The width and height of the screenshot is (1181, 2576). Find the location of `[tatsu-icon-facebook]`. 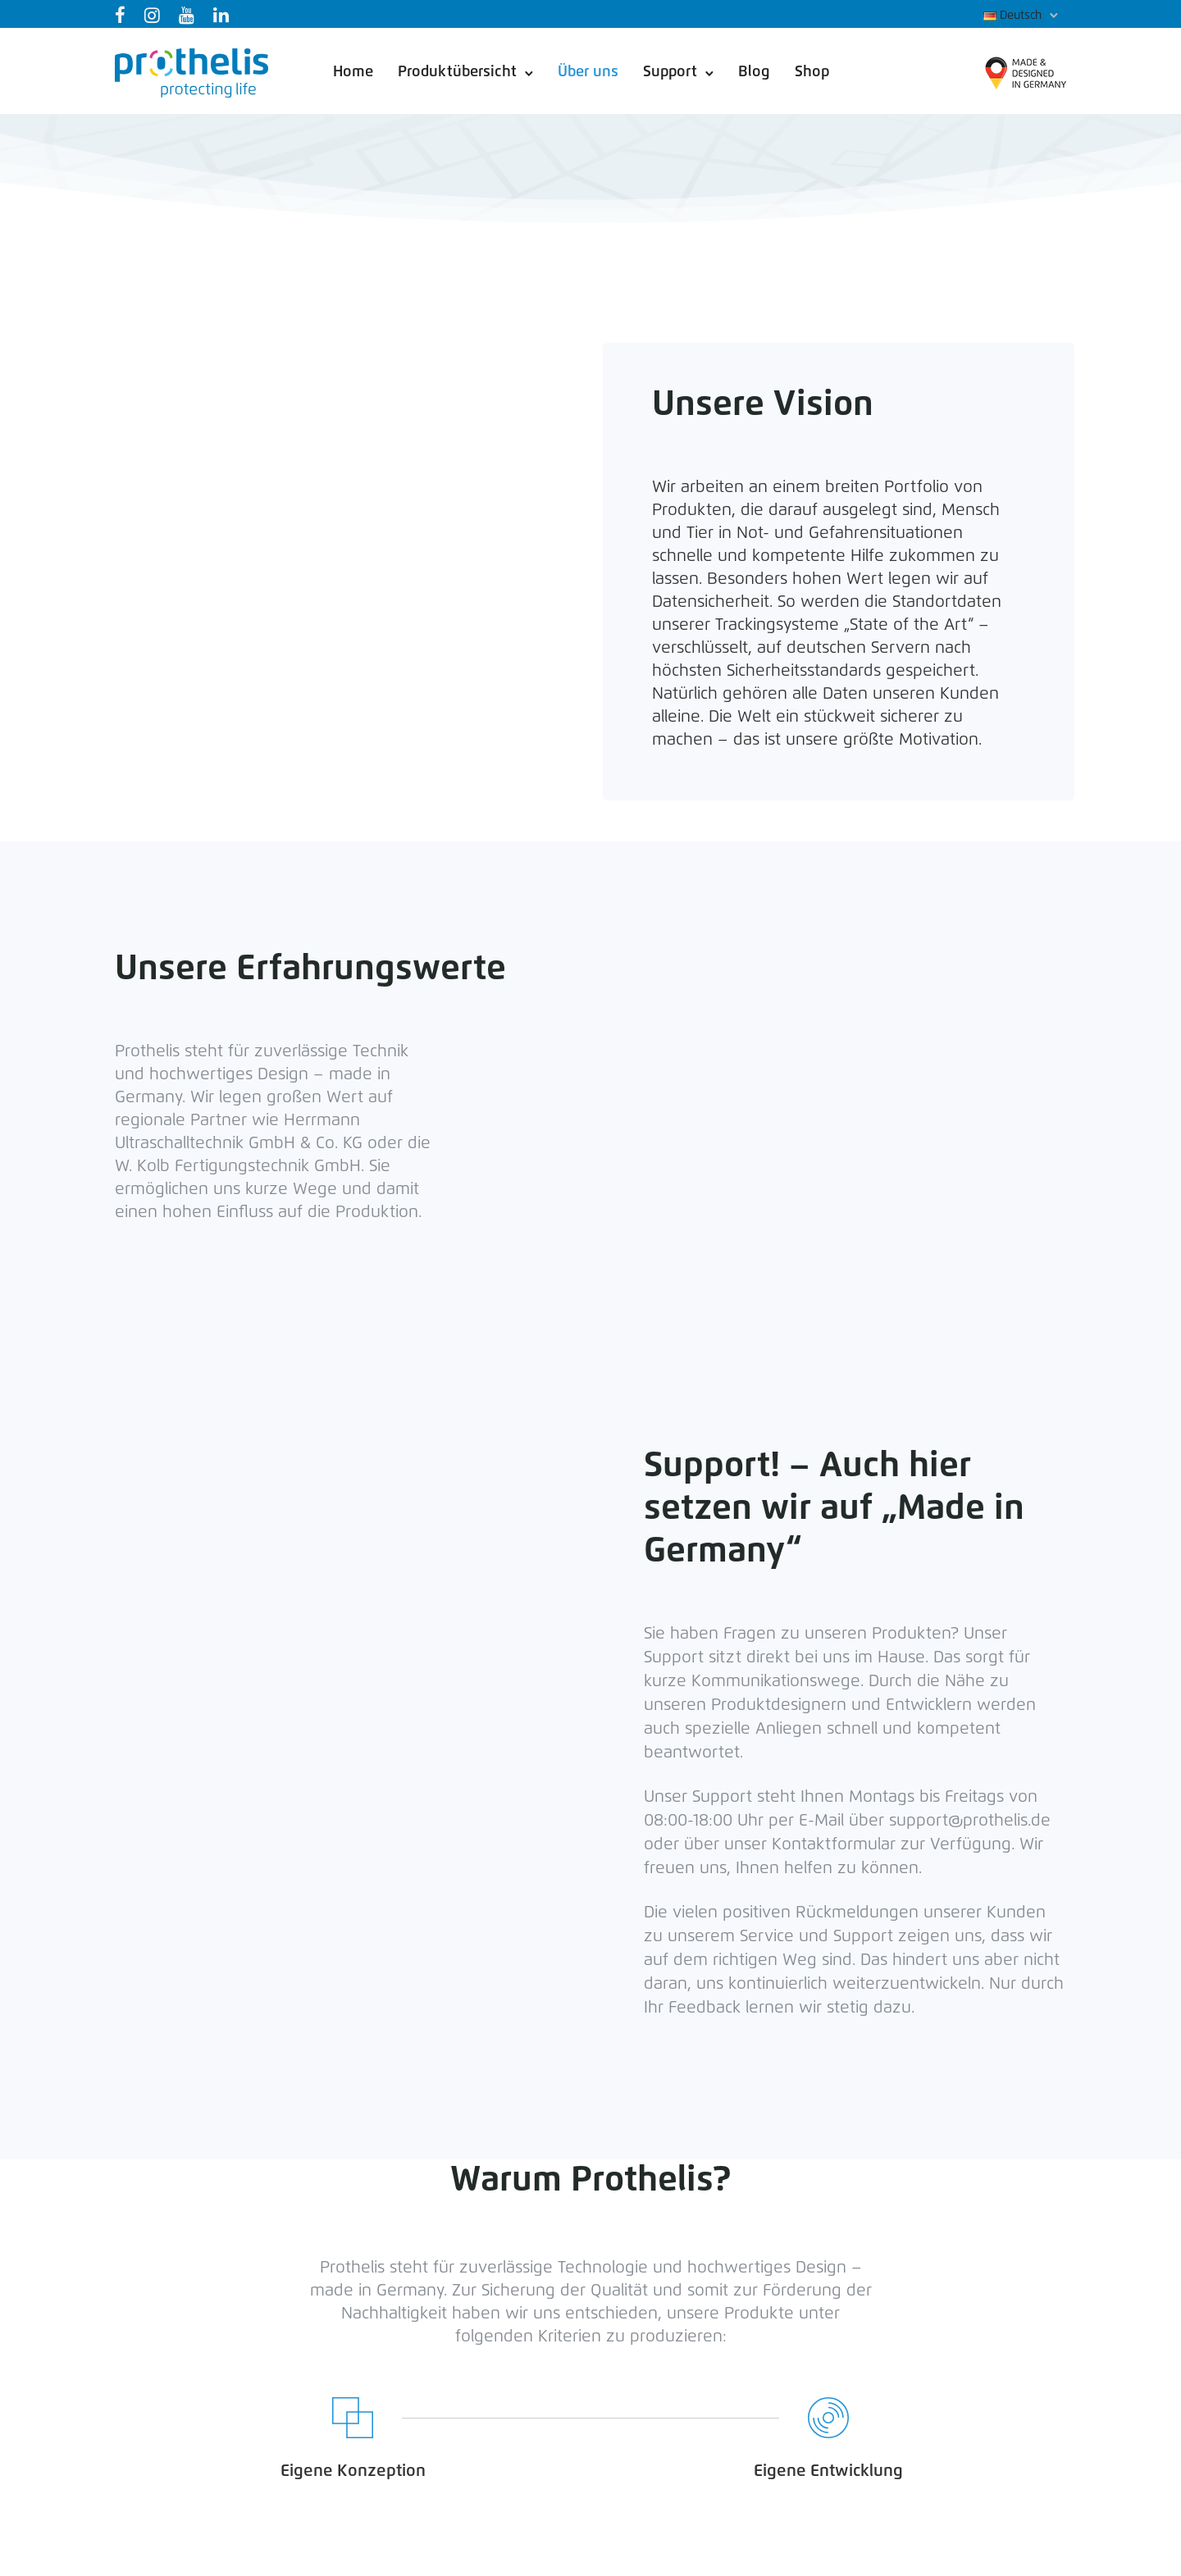

[tatsu-icon-facebook] is located at coordinates (123, 15).